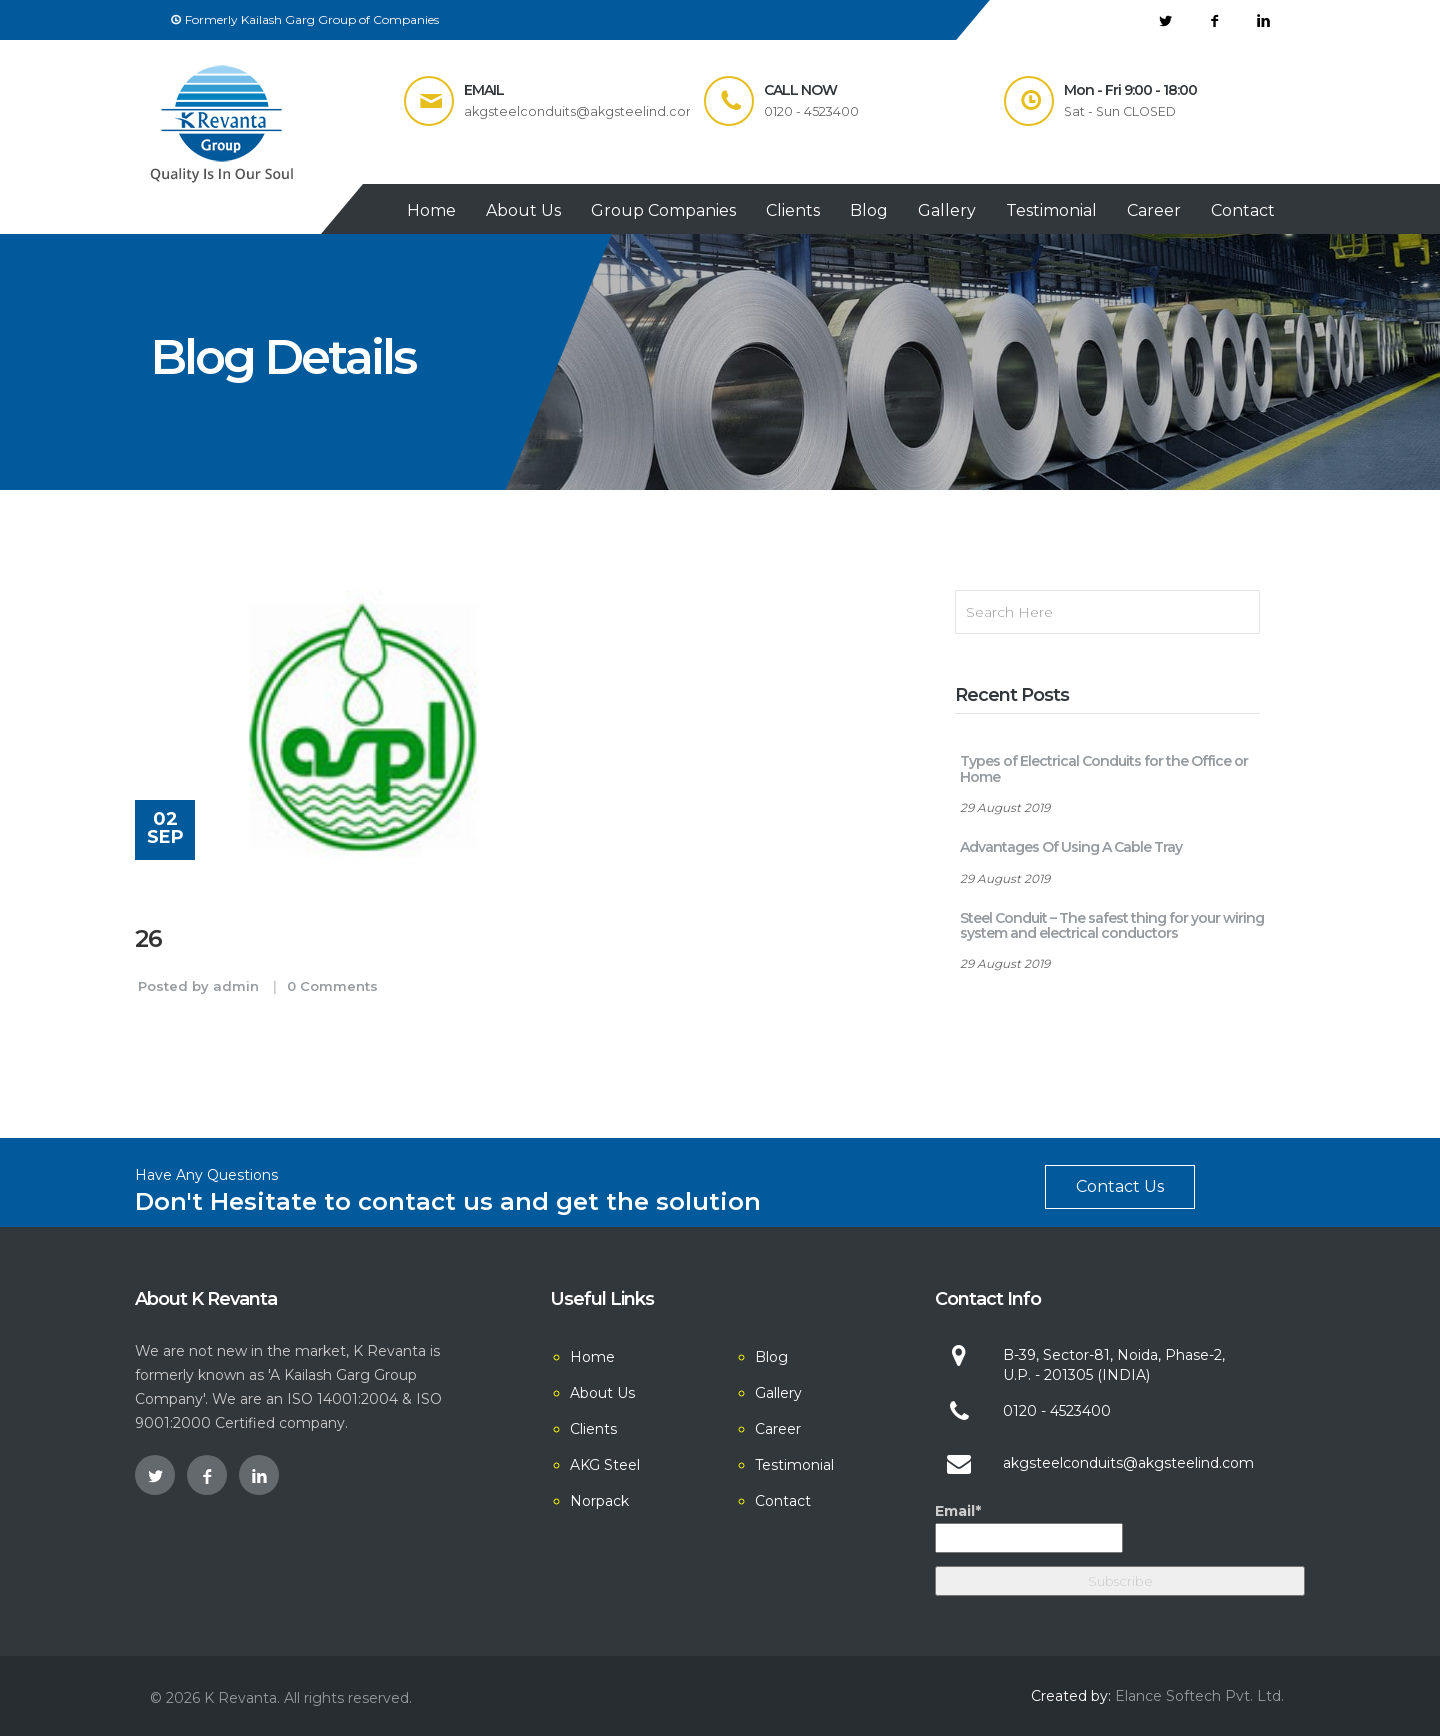 This screenshot has width=1440, height=1736. I want to click on Group Companies, so click(663, 210).